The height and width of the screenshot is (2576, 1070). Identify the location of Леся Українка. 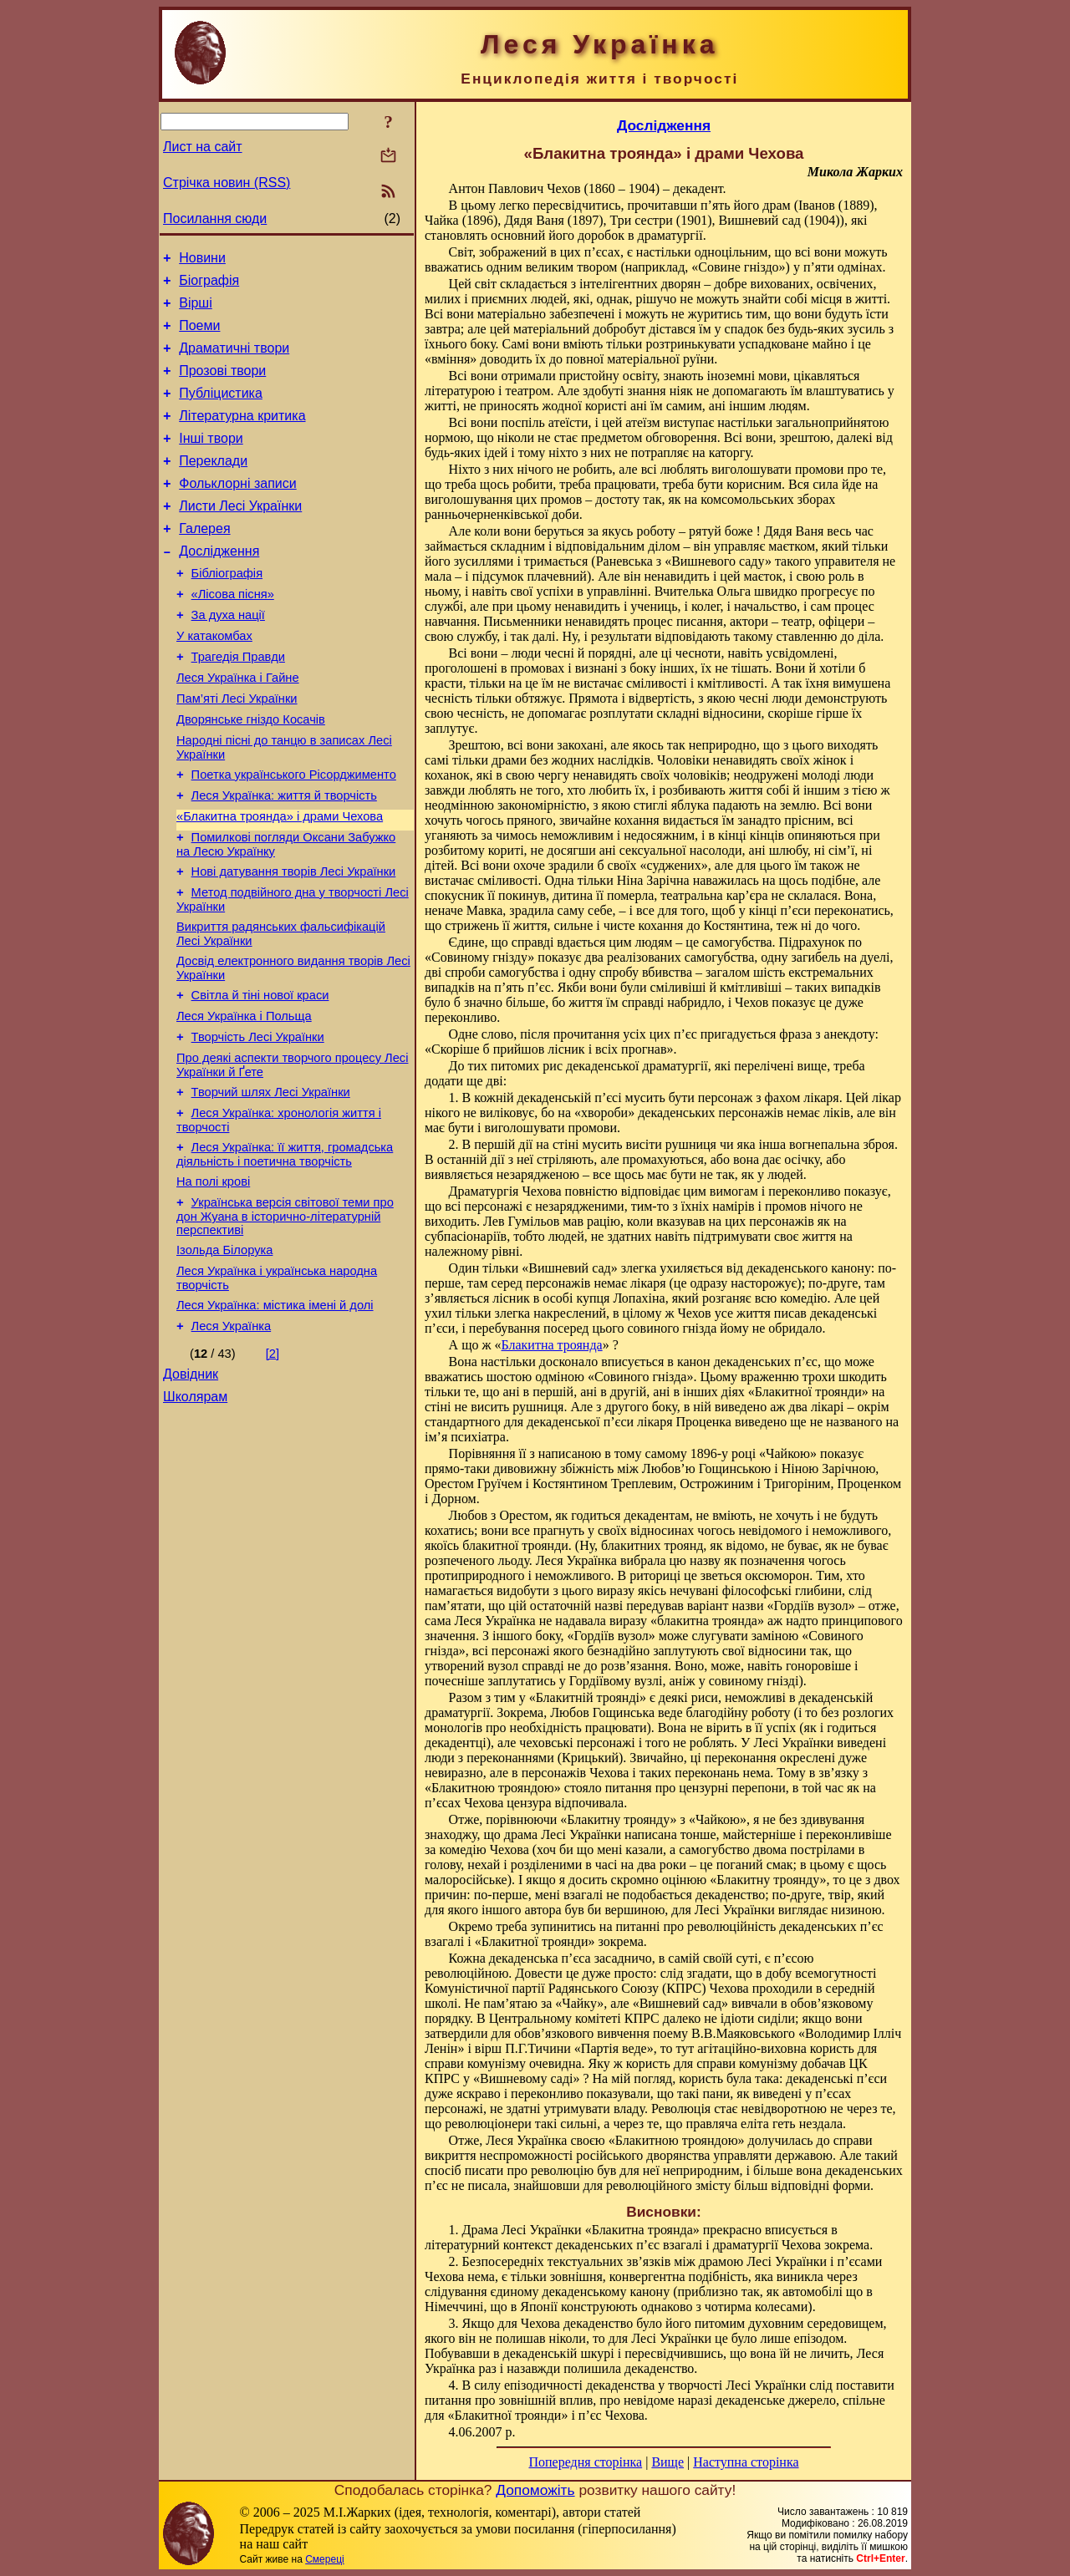
(231, 1436).